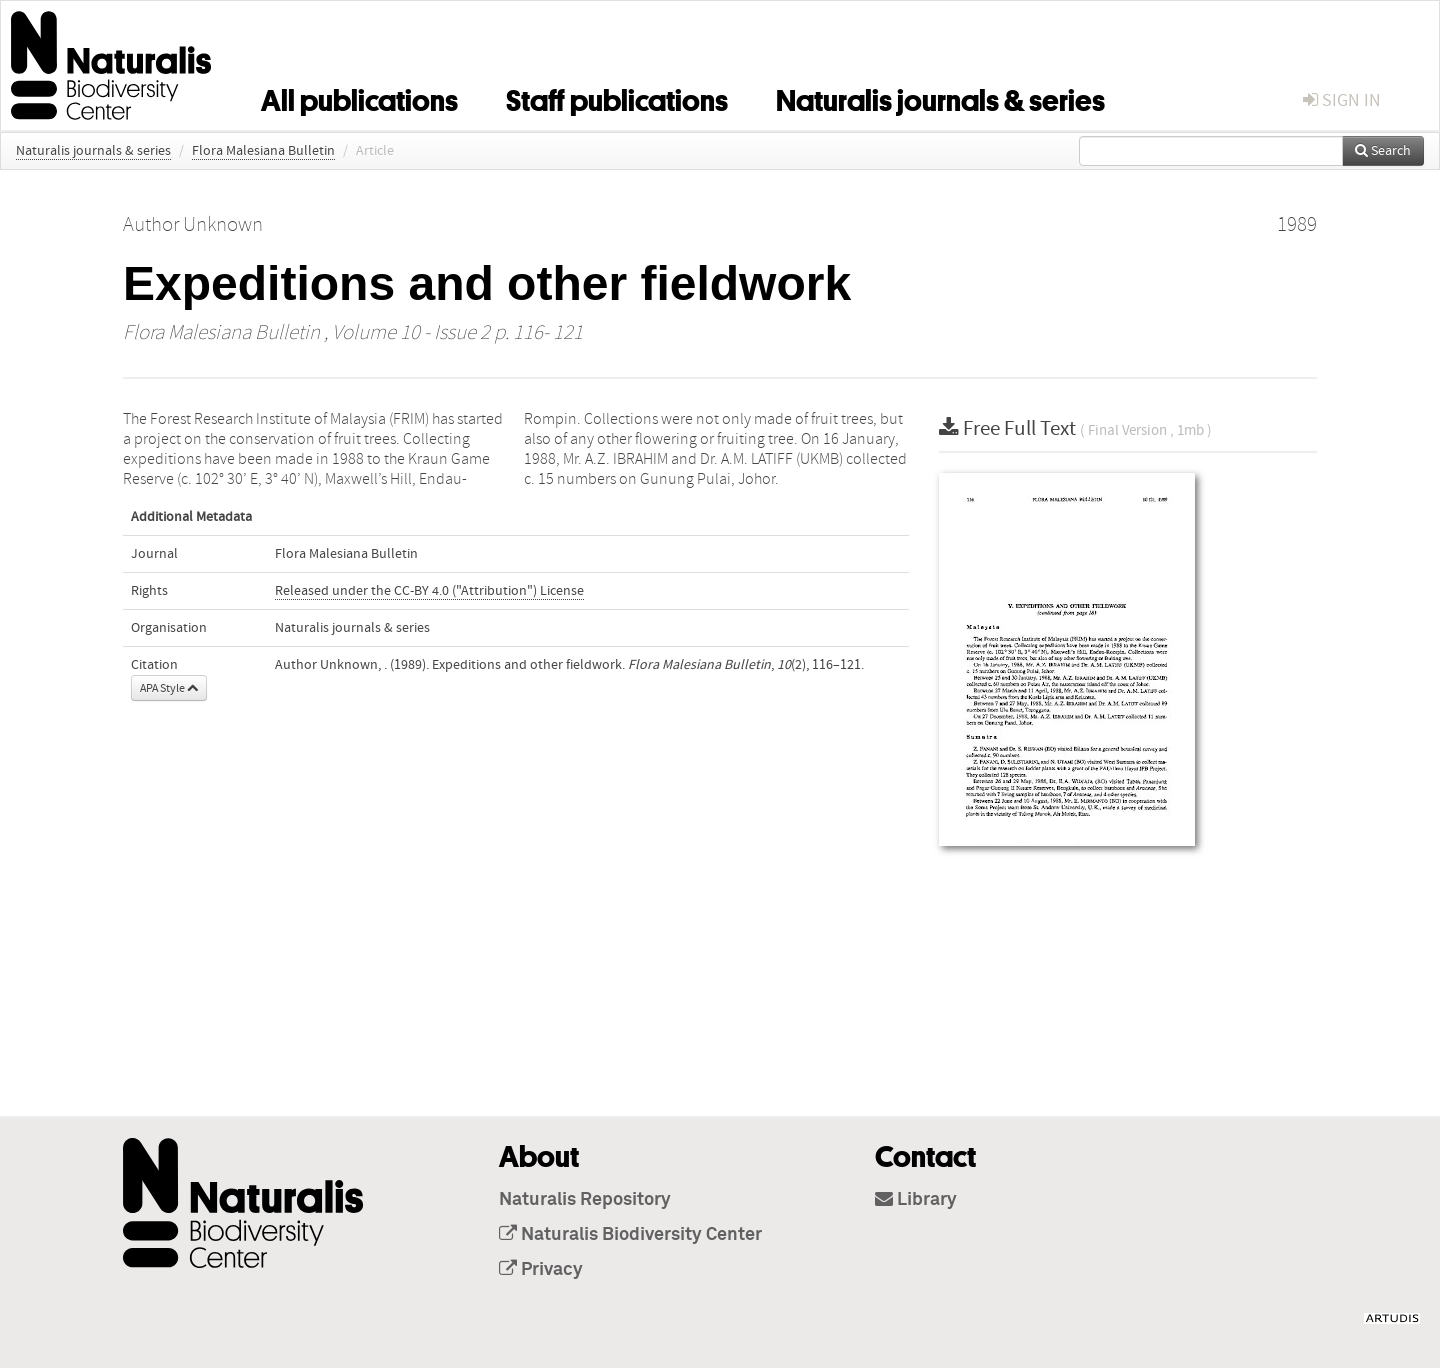 The height and width of the screenshot is (1368, 1440). What do you see at coordinates (1342, 100) in the screenshot?
I see `sign in` at bounding box center [1342, 100].